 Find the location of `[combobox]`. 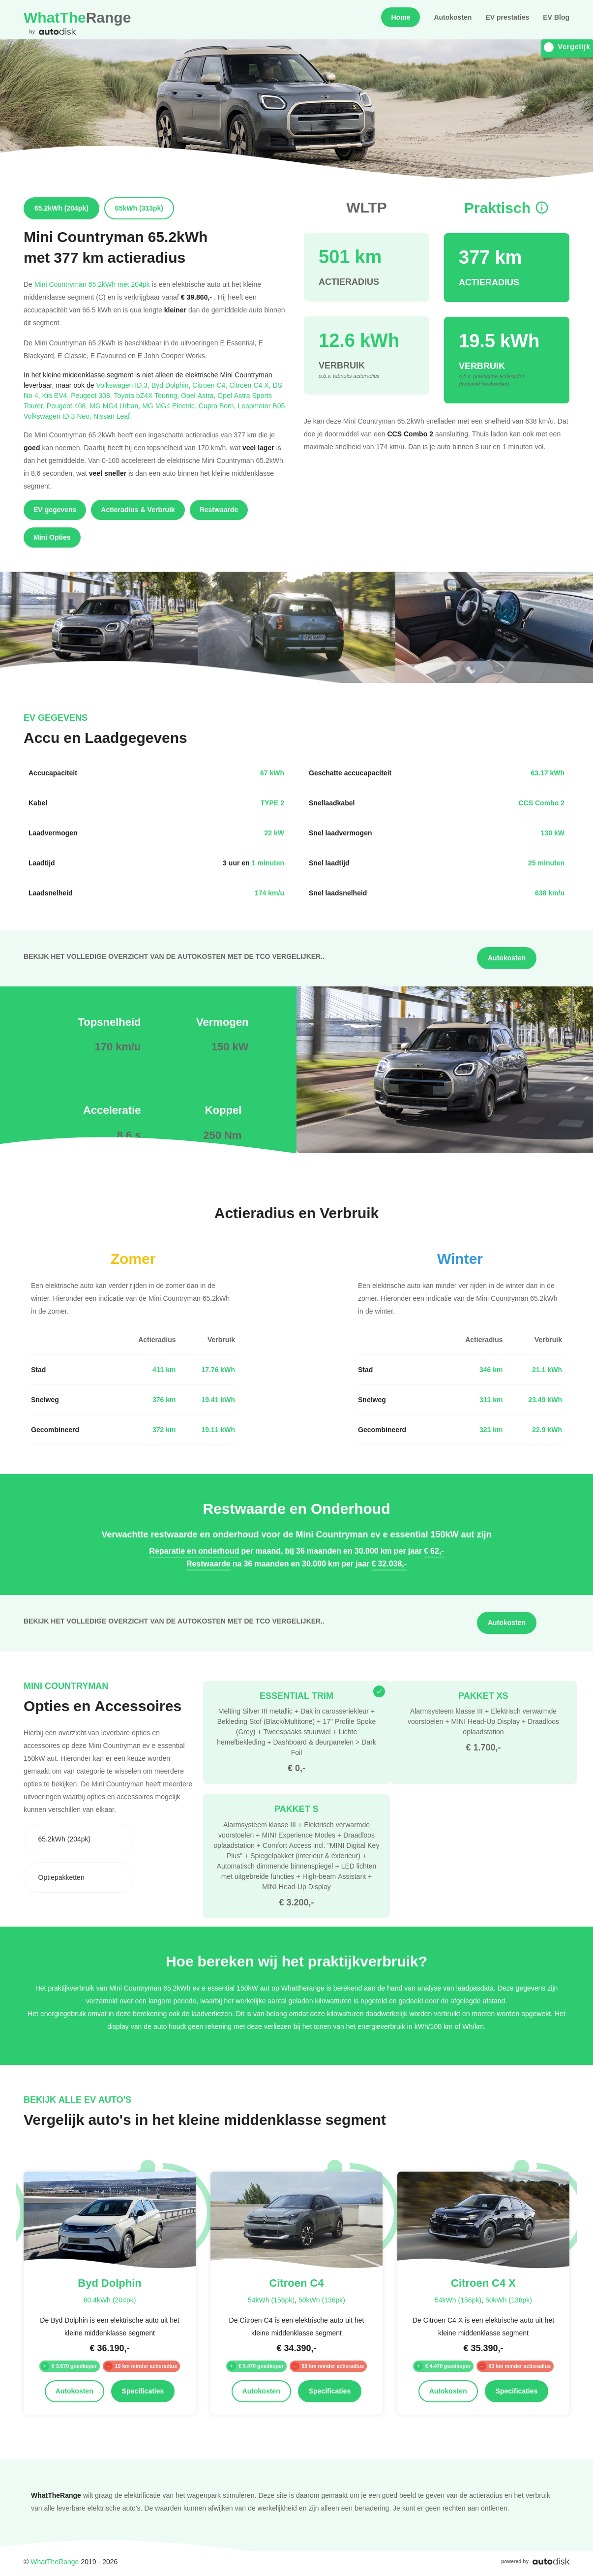

[combobox] is located at coordinates (79, 1839).